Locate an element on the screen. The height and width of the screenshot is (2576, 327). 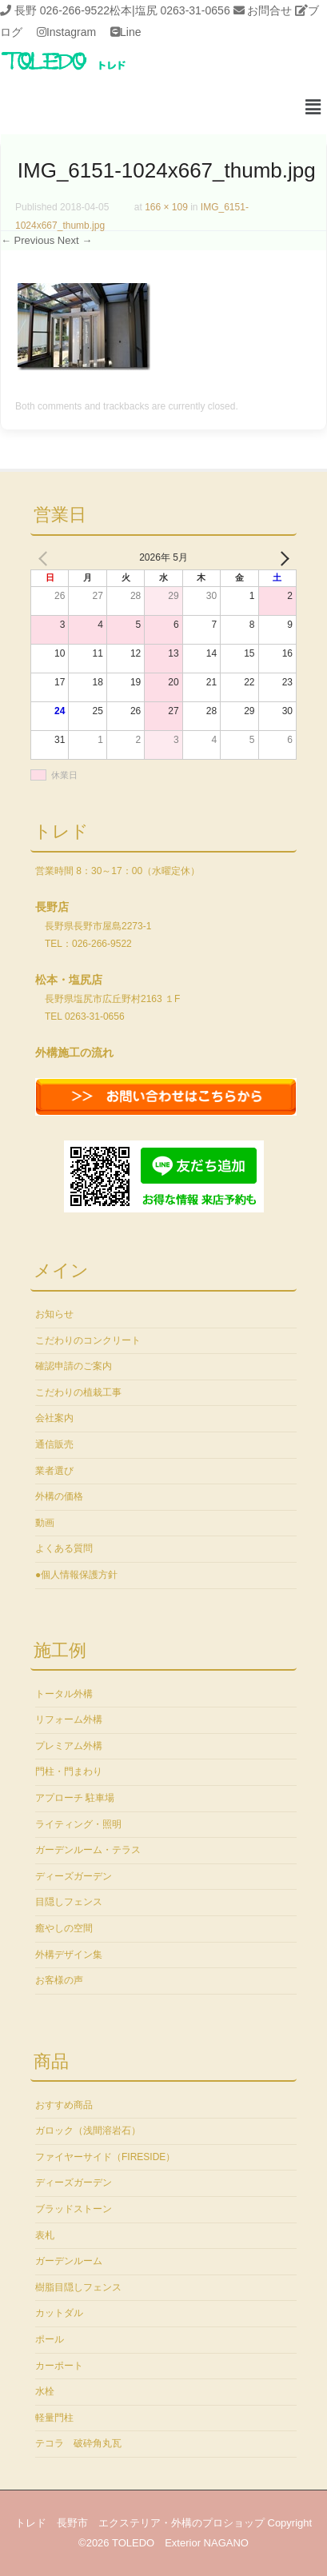
← Previous is located at coordinates (27, 240).